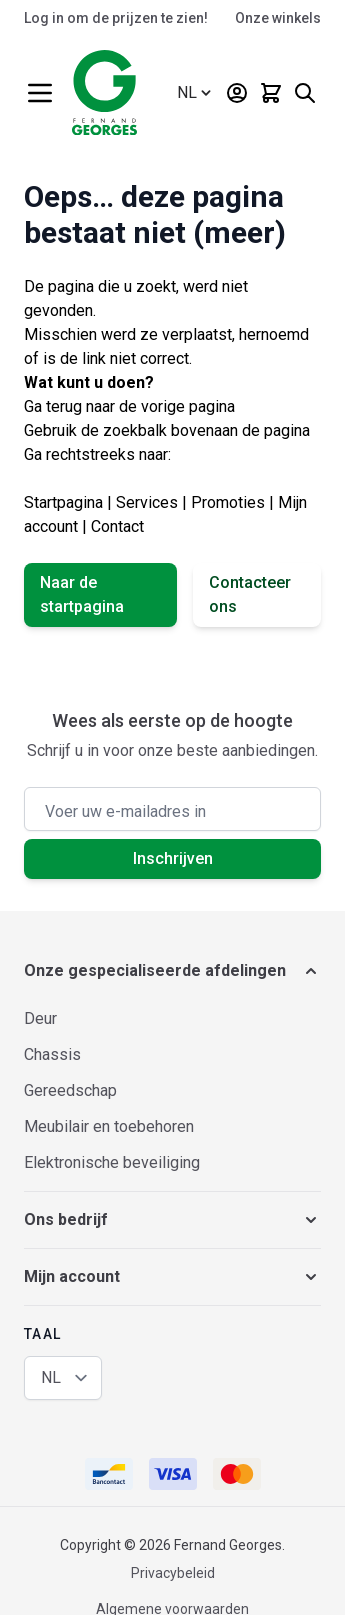 The width and height of the screenshot is (360, 1615). I want to click on Privacybeleid, so click(173, 1573).